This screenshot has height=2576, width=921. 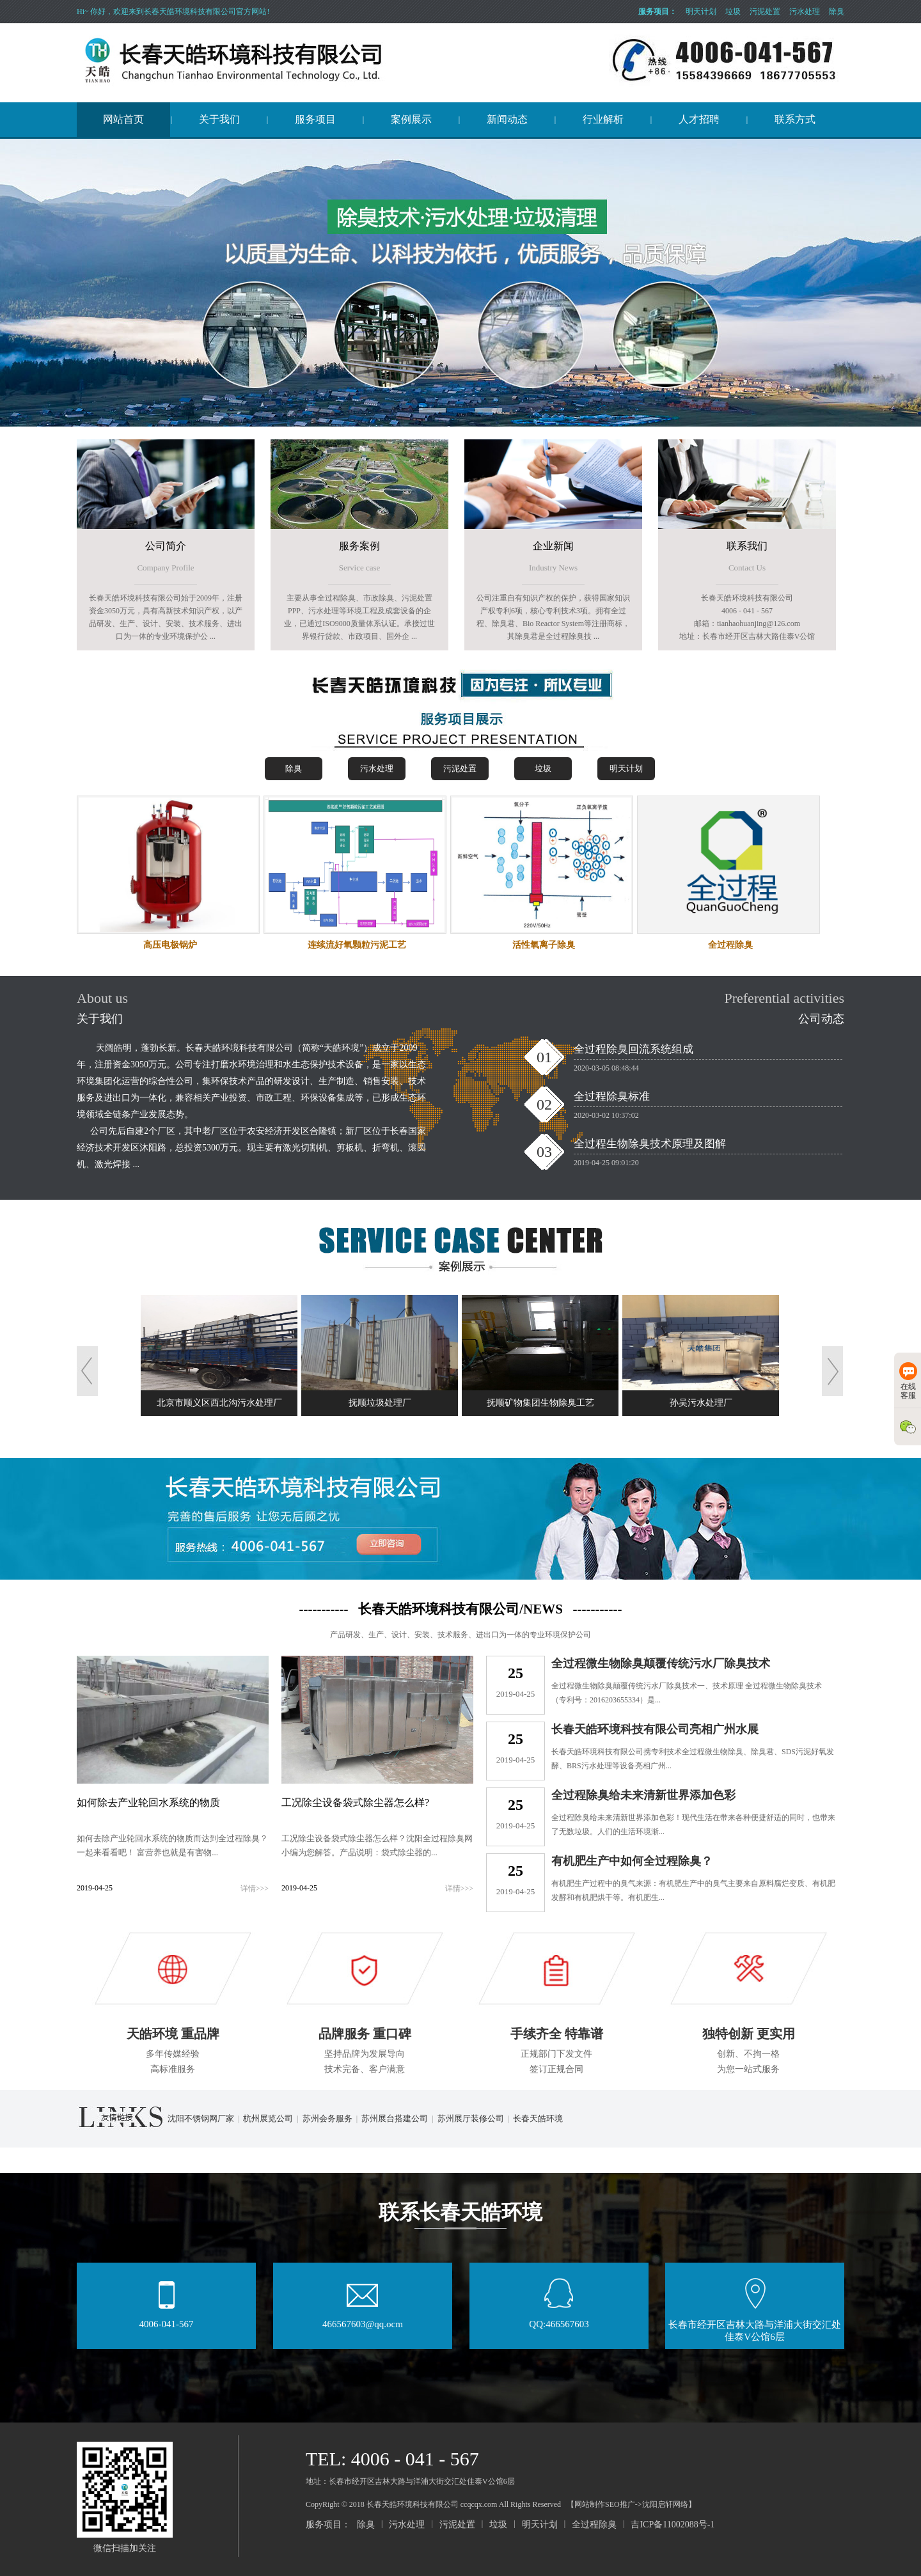 I want to click on 吉ICP备11002088号-1, so click(x=672, y=2524).